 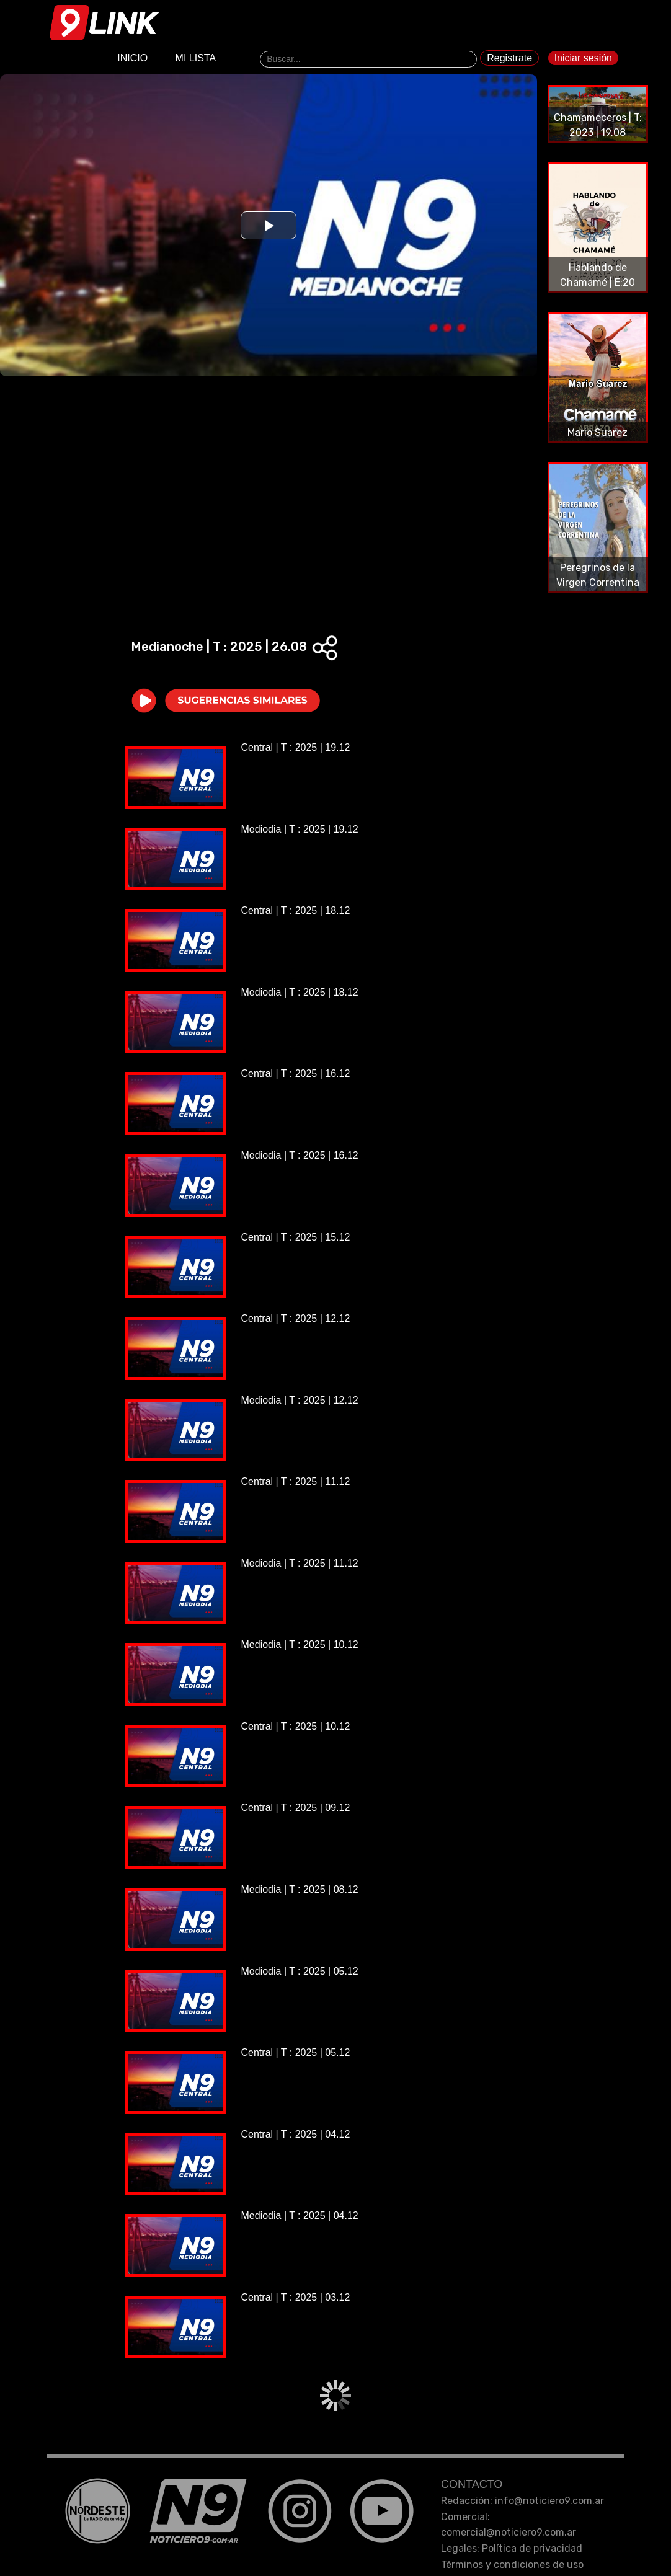 What do you see at coordinates (509, 60) in the screenshot?
I see `Registrate` at bounding box center [509, 60].